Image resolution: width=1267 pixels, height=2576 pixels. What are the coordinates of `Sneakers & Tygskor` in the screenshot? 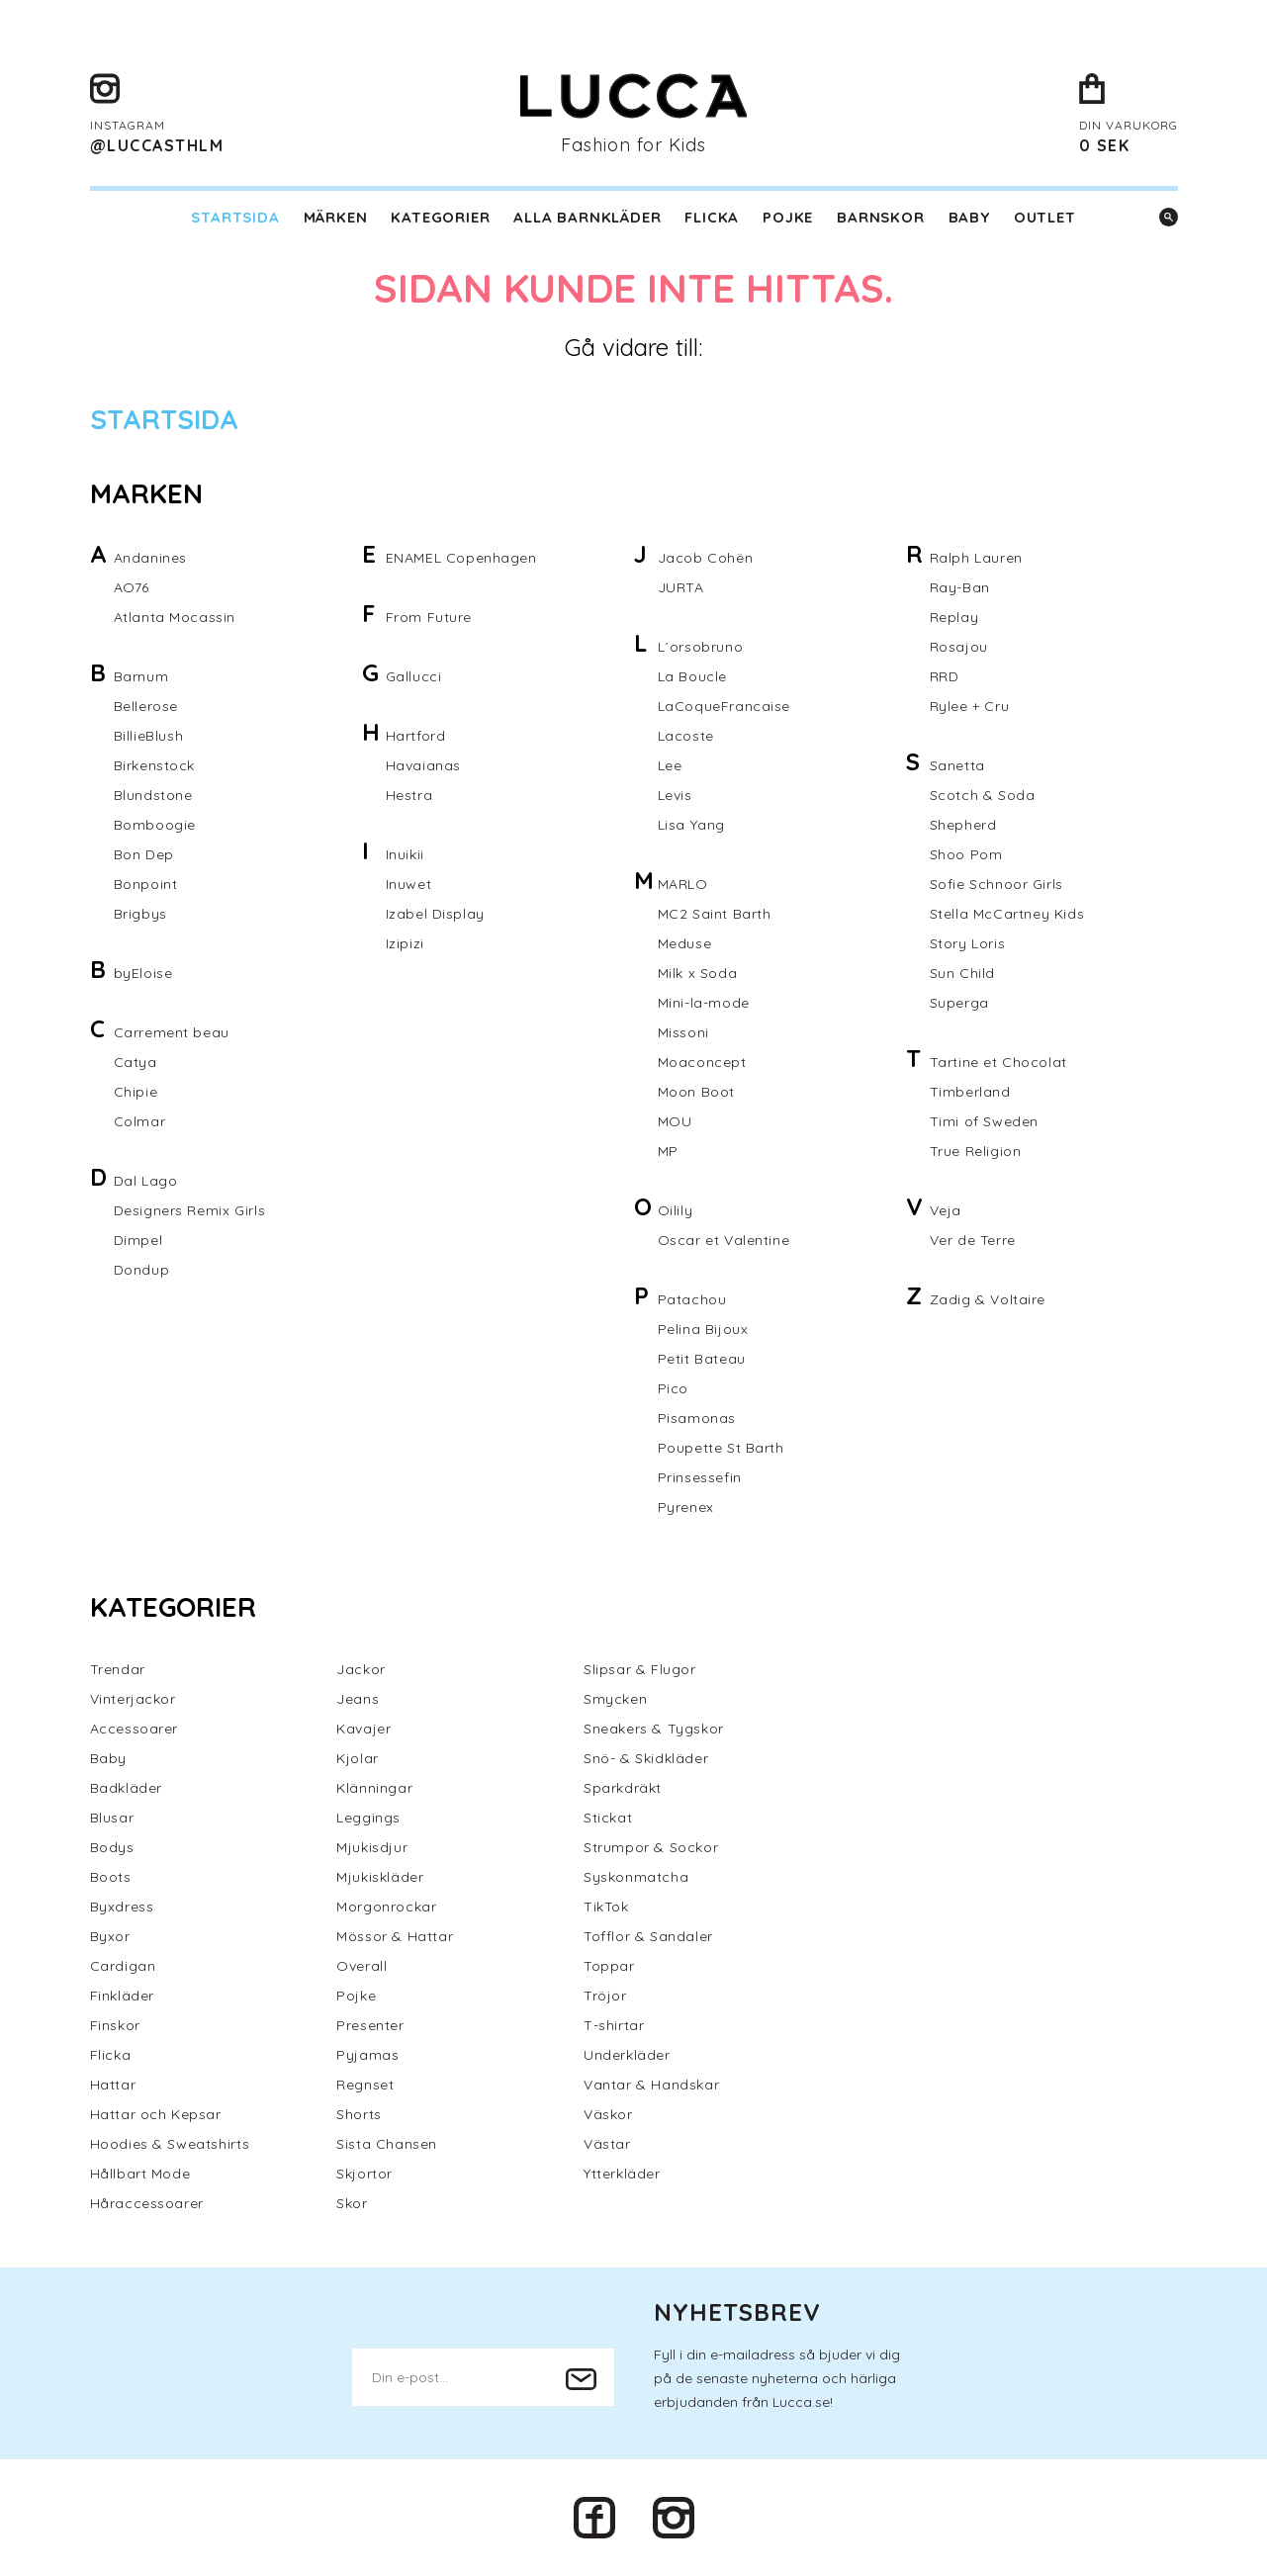 It's located at (654, 1728).